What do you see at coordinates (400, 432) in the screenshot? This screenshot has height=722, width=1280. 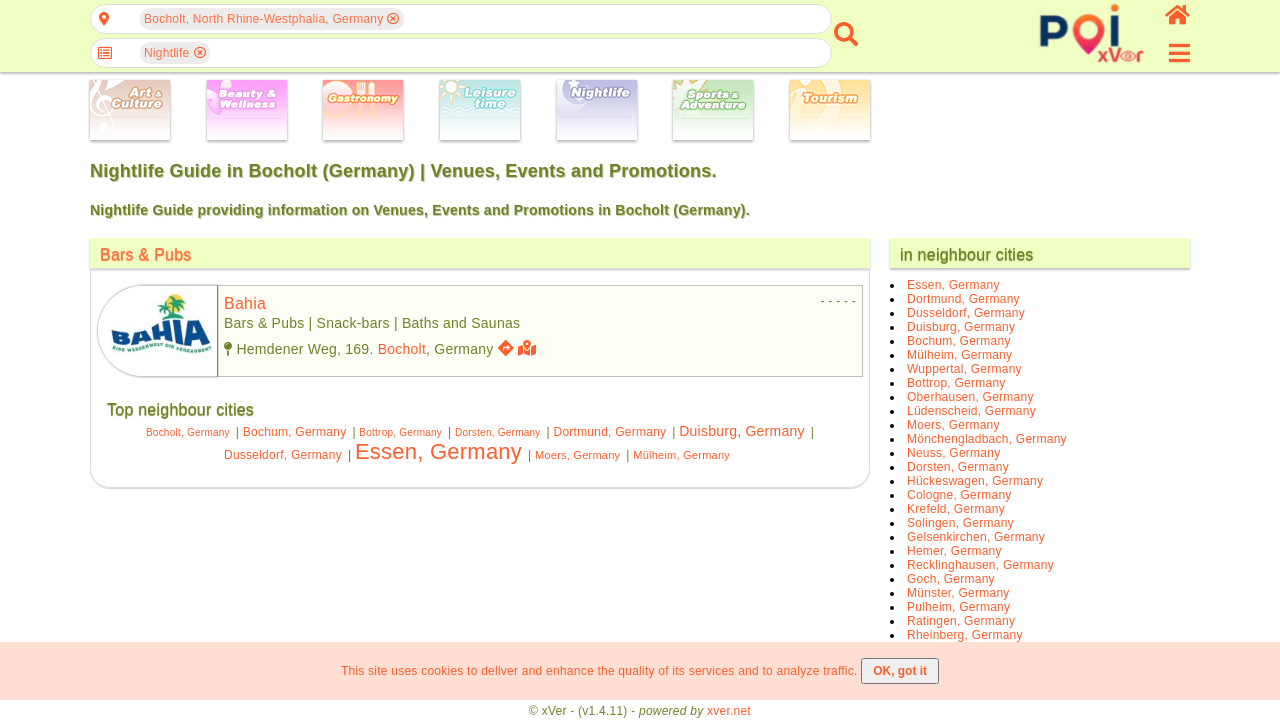 I see `Bottrop, Germany` at bounding box center [400, 432].